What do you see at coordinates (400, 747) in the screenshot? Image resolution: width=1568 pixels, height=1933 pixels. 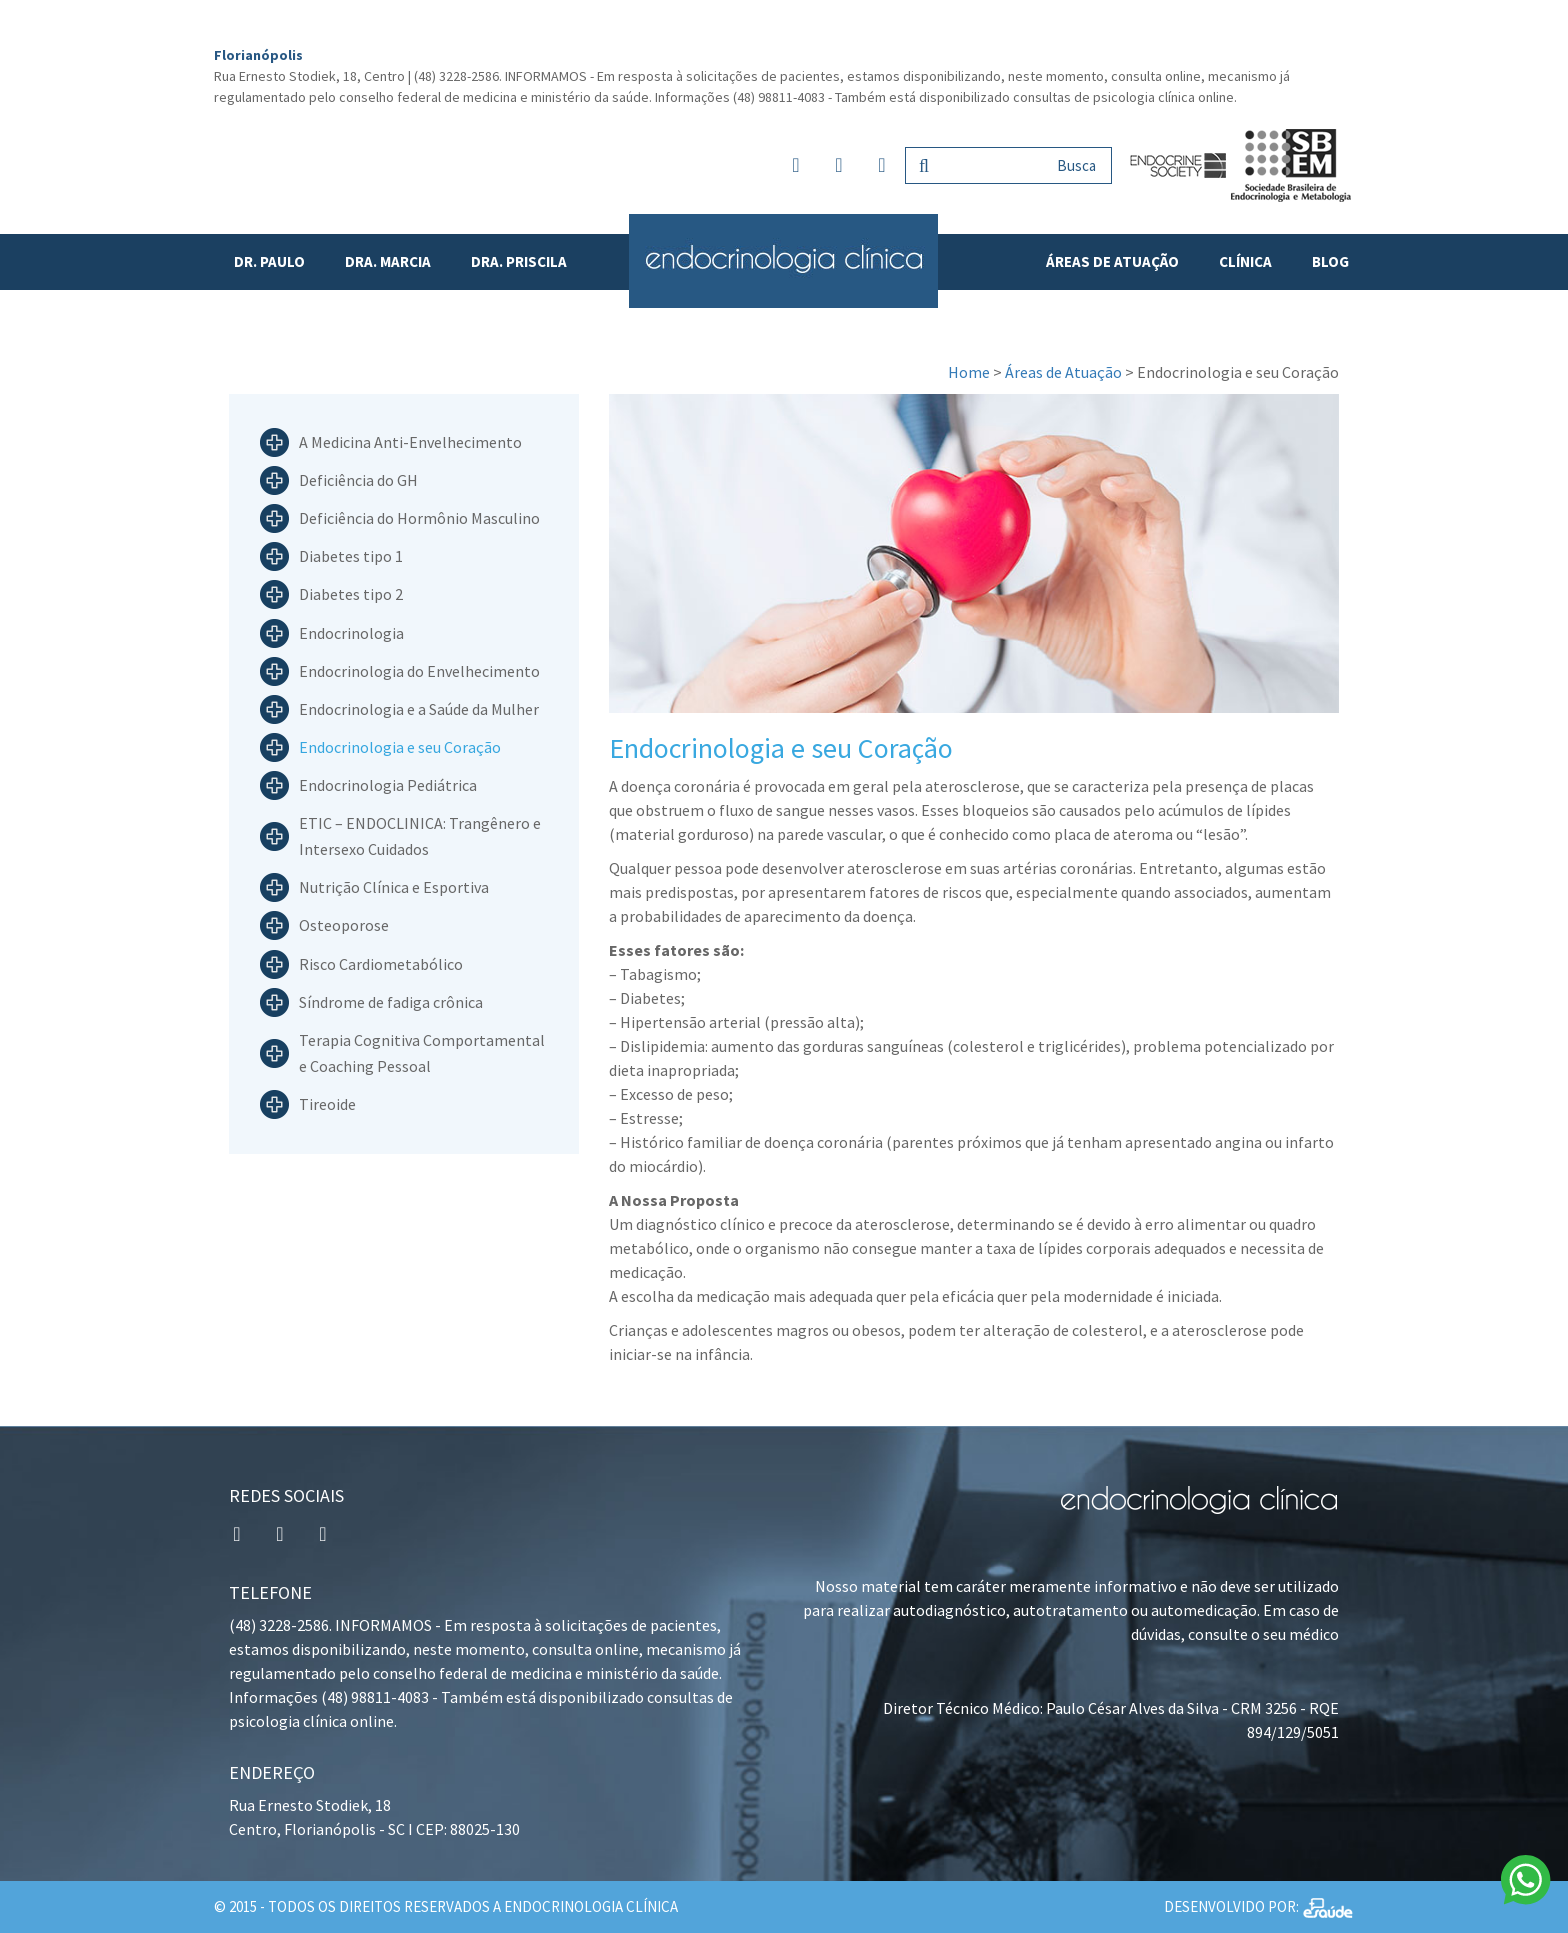 I see `Endocrinologia e seu Coração` at bounding box center [400, 747].